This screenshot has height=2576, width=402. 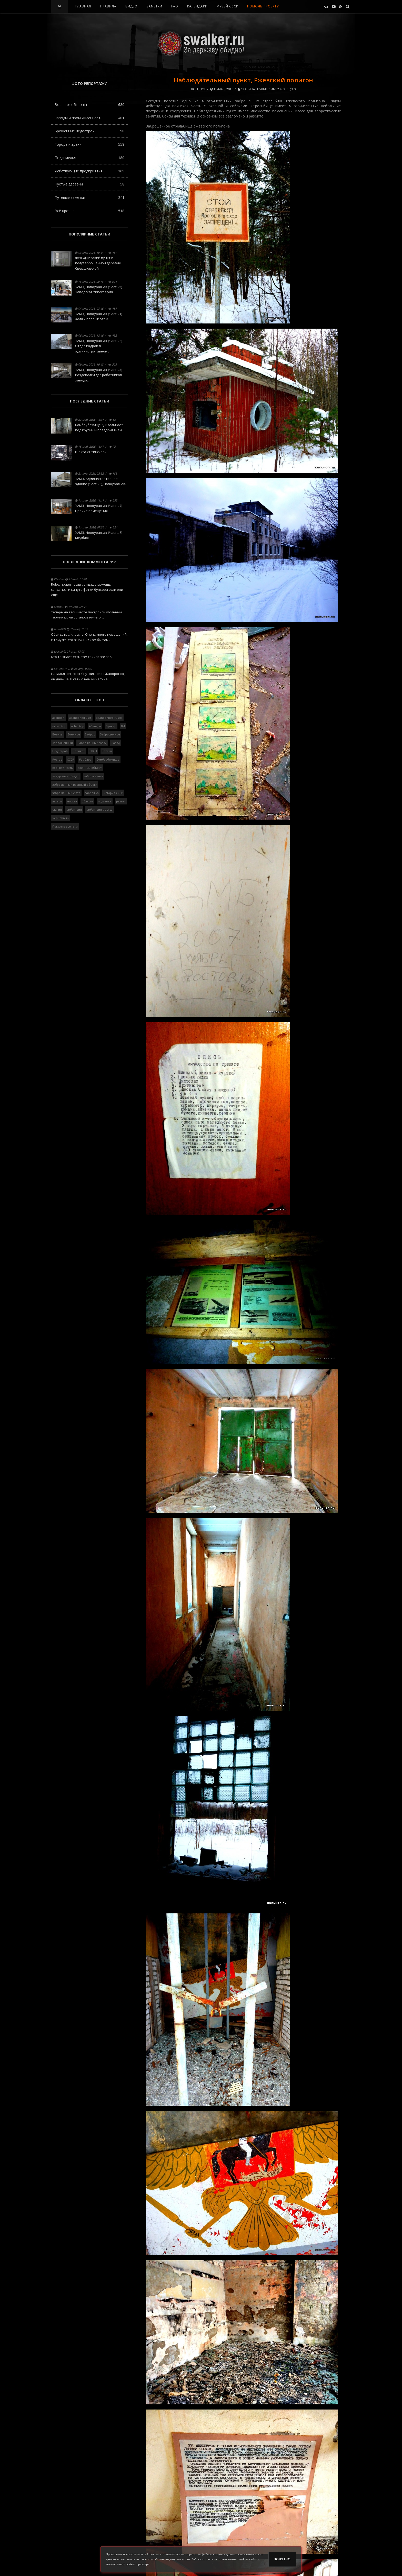 I want to click on FAQ, so click(x=174, y=6).